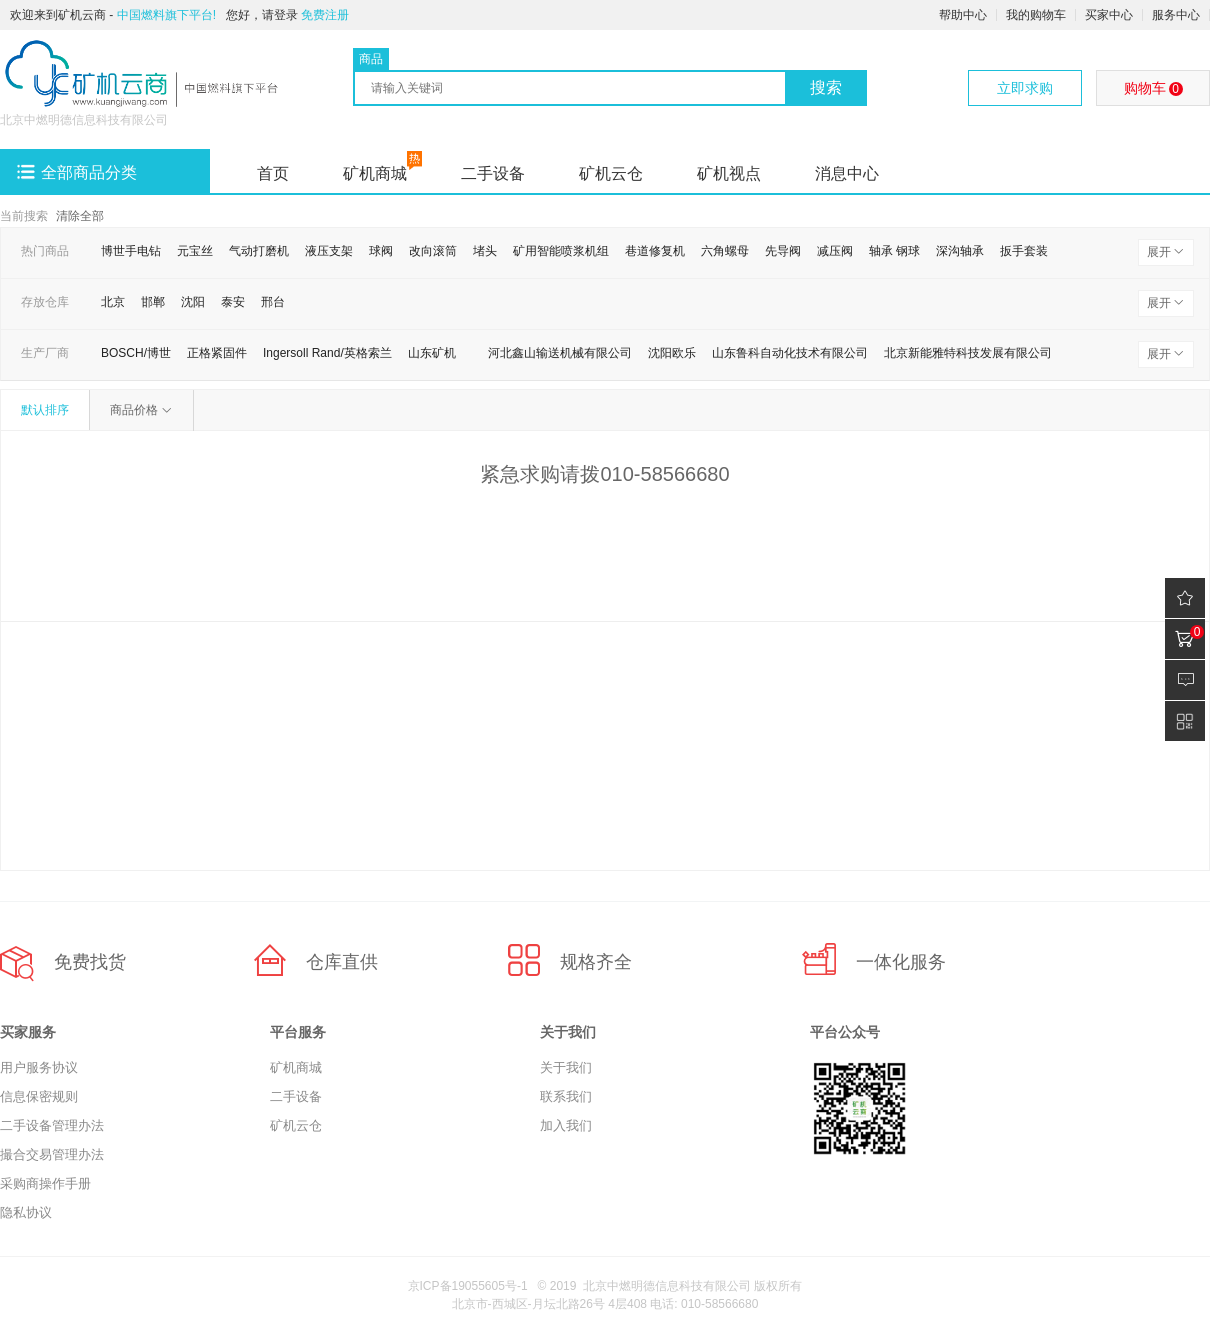  What do you see at coordinates (783, 251) in the screenshot?
I see `先导阀` at bounding box center [783, 251].